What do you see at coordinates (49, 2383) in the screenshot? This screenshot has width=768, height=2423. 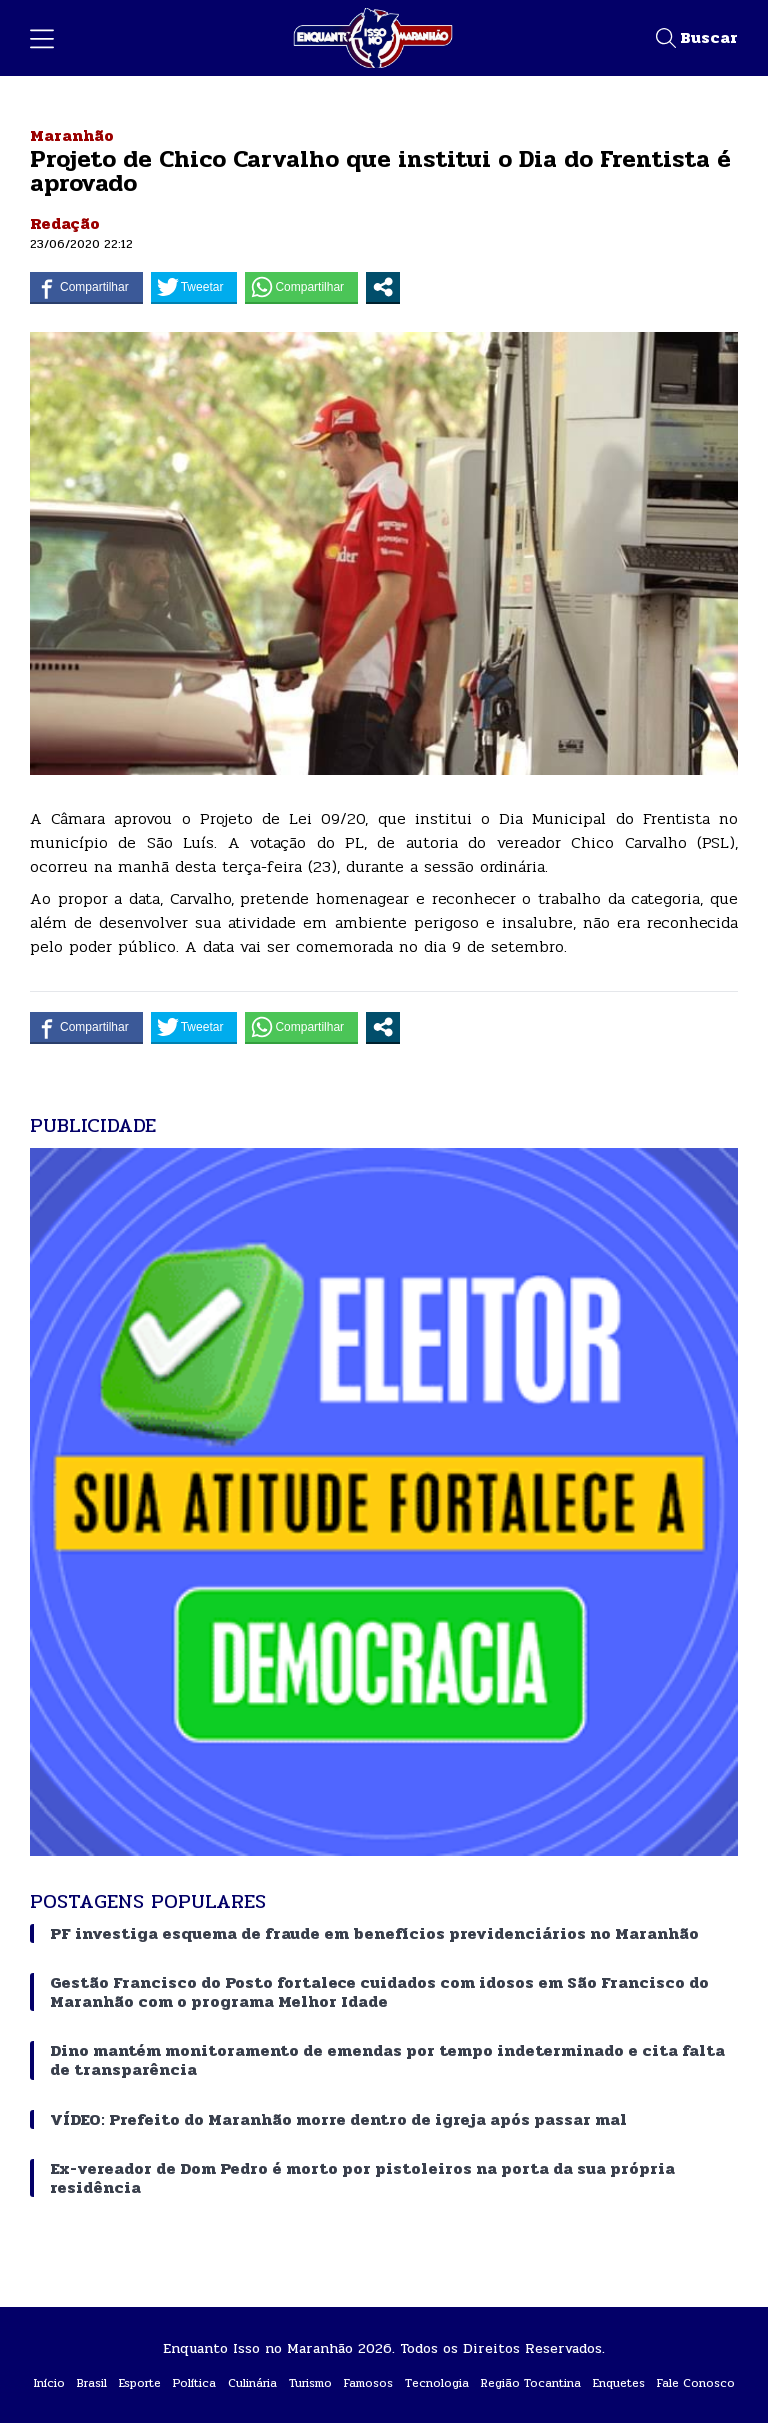 I see `Início` at bounding box center [49, 2383].